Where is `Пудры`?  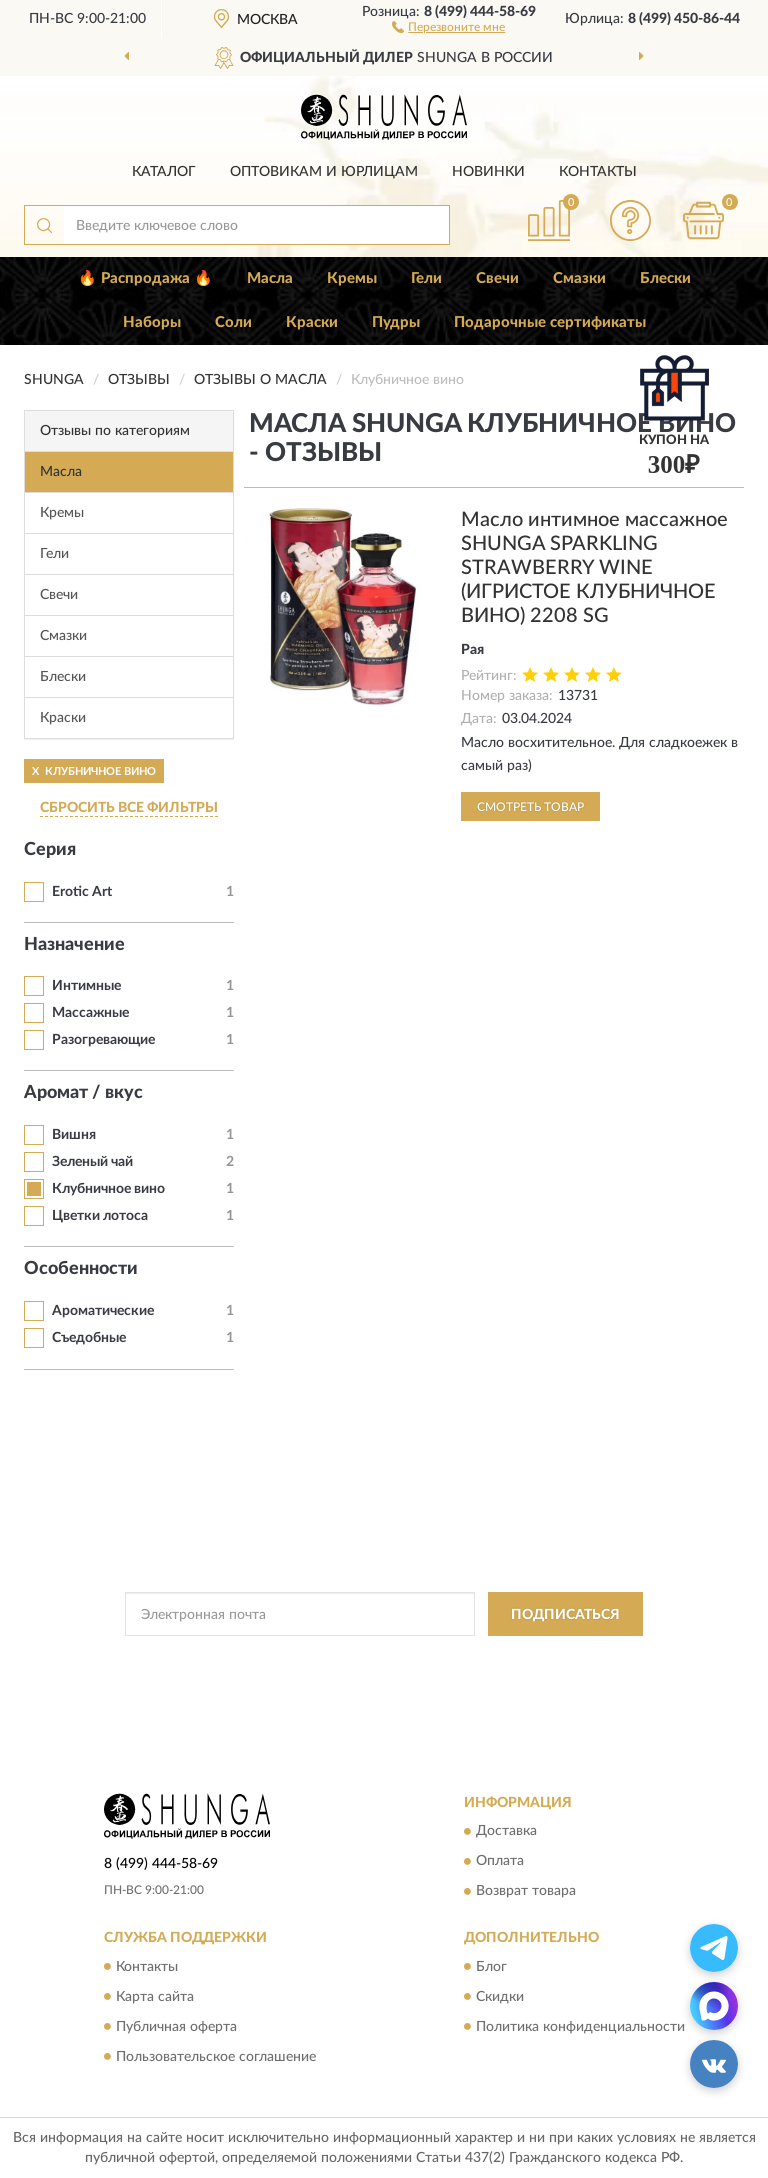 Пудры is located at coordinates (396, 322).